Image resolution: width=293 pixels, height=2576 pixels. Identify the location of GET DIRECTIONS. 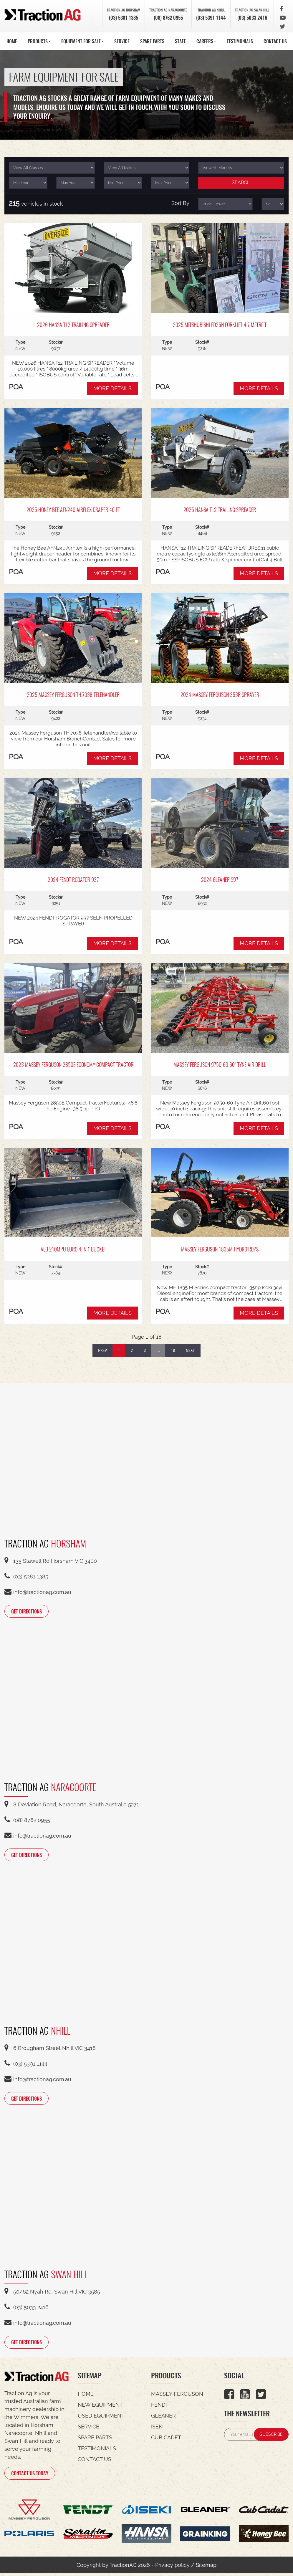
(31, 1611).